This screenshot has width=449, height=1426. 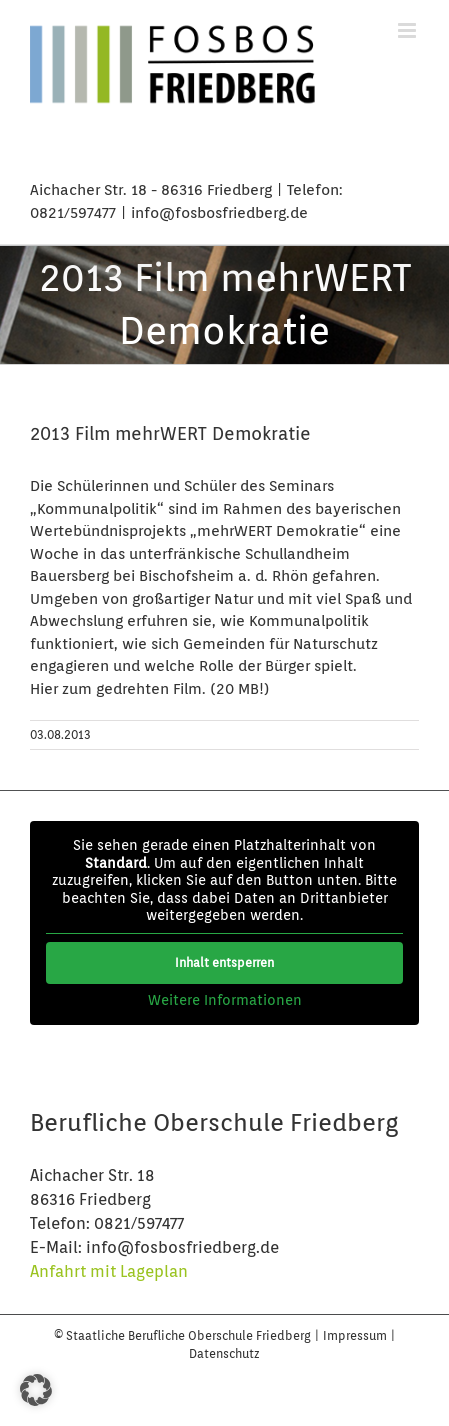 What do you see at coordinates (408, 30) in the screenshot?
I see `[Toggle mobile menu]` at bounding box center [408, 30].